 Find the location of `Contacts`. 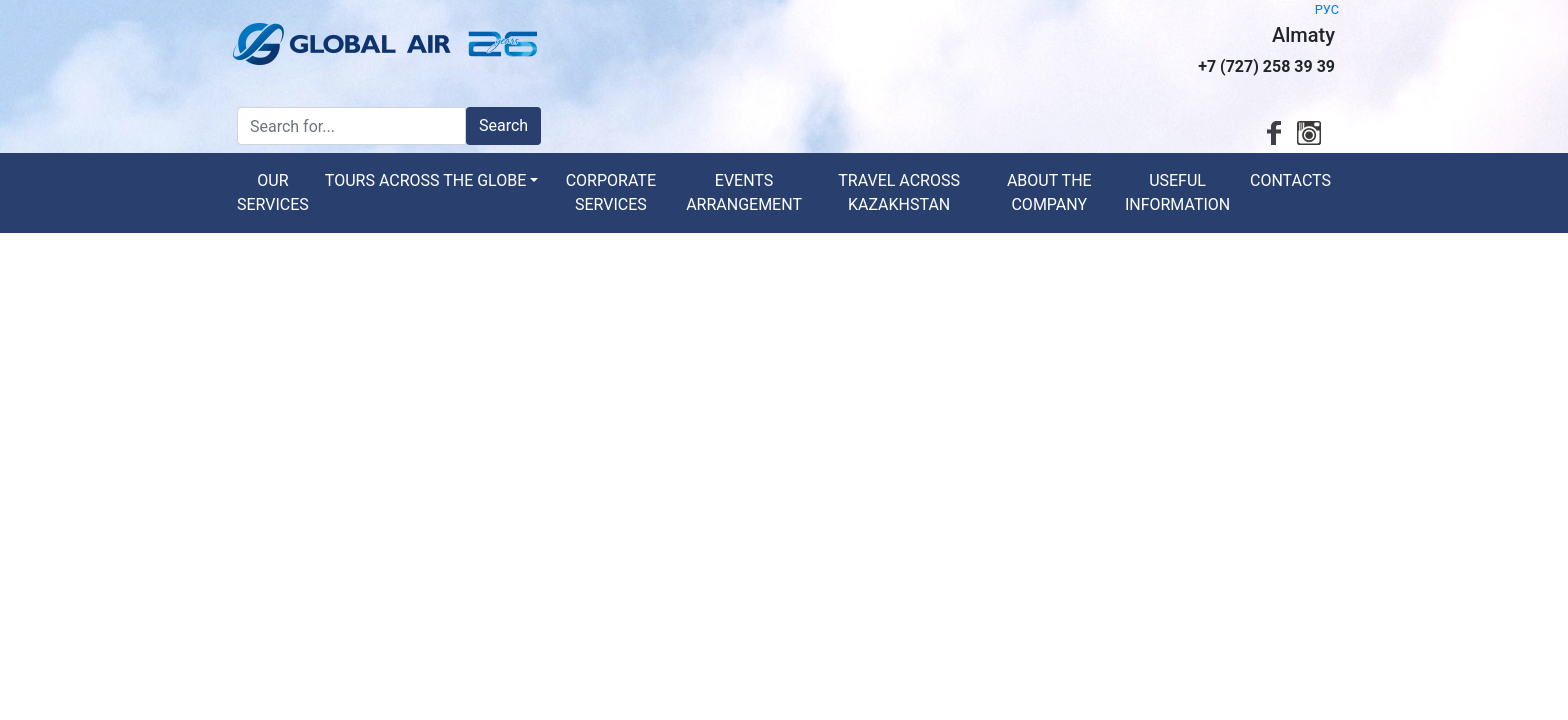

Contacts is located at coordinates (1290, 180).